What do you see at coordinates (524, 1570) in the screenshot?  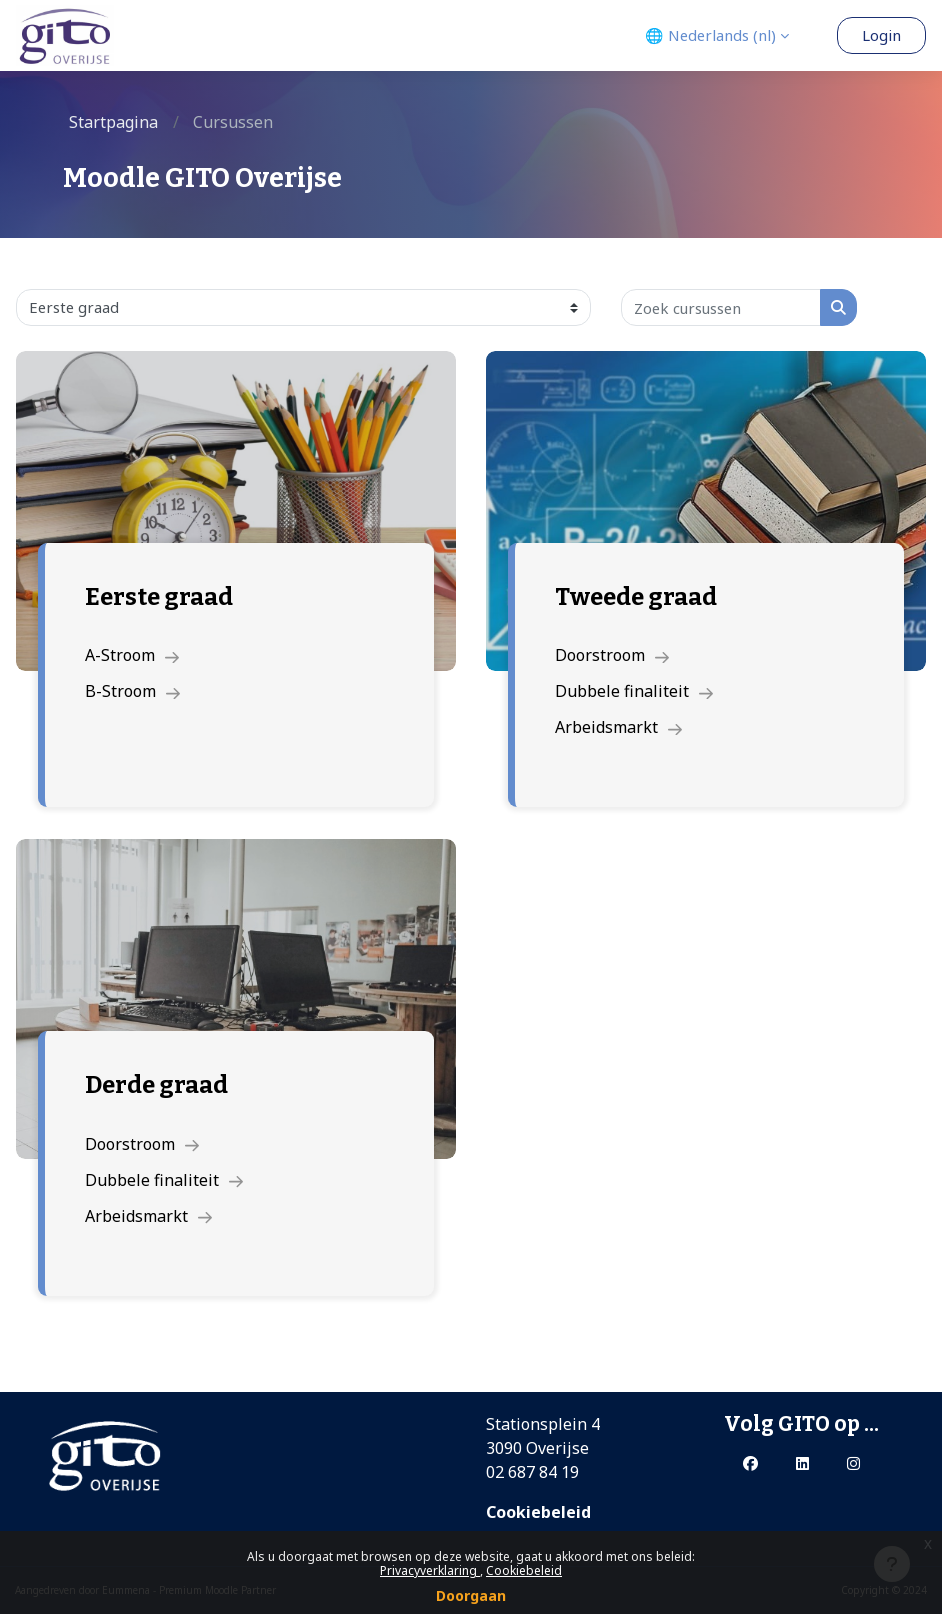 I see `Cookiebeleid` at bounding box center [524, 1570].